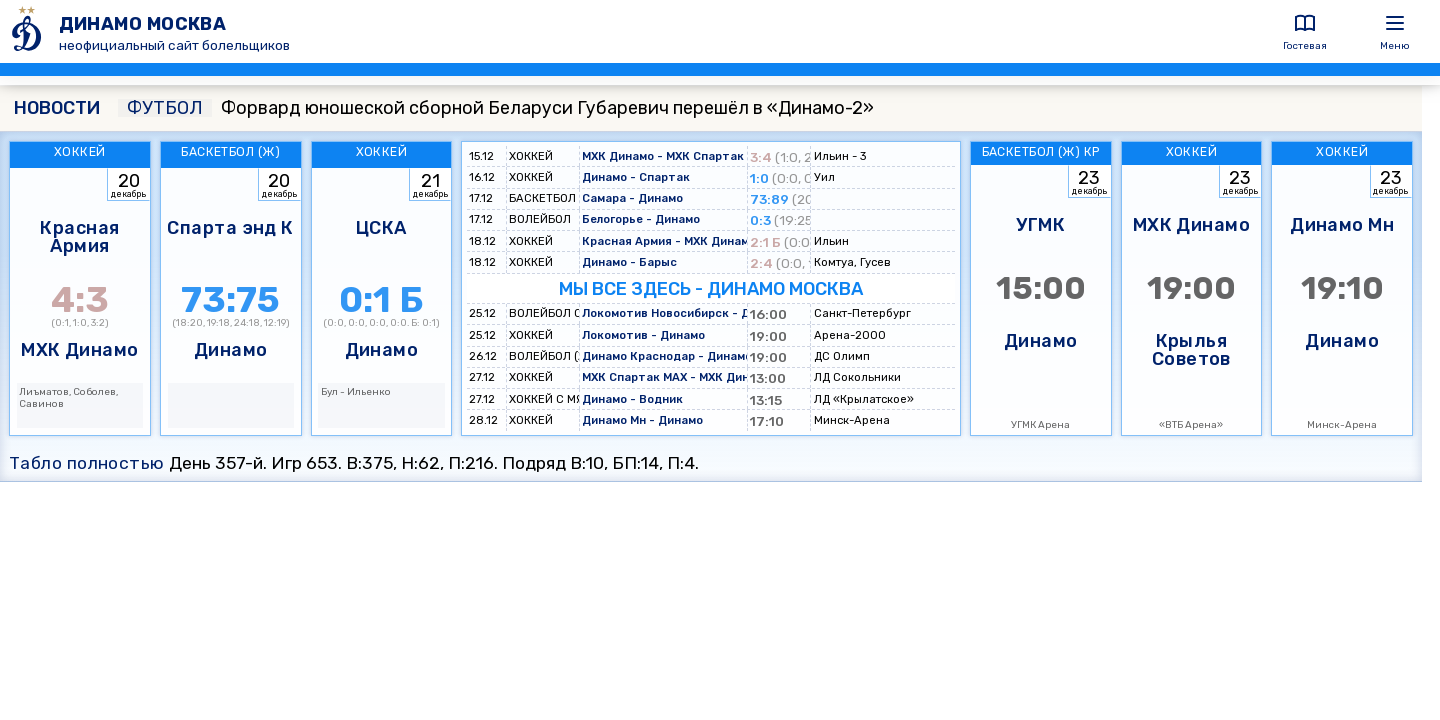 The height and width of the screenshot is (720, 1440). I want to click on Табло полностью, so click(87, 463).